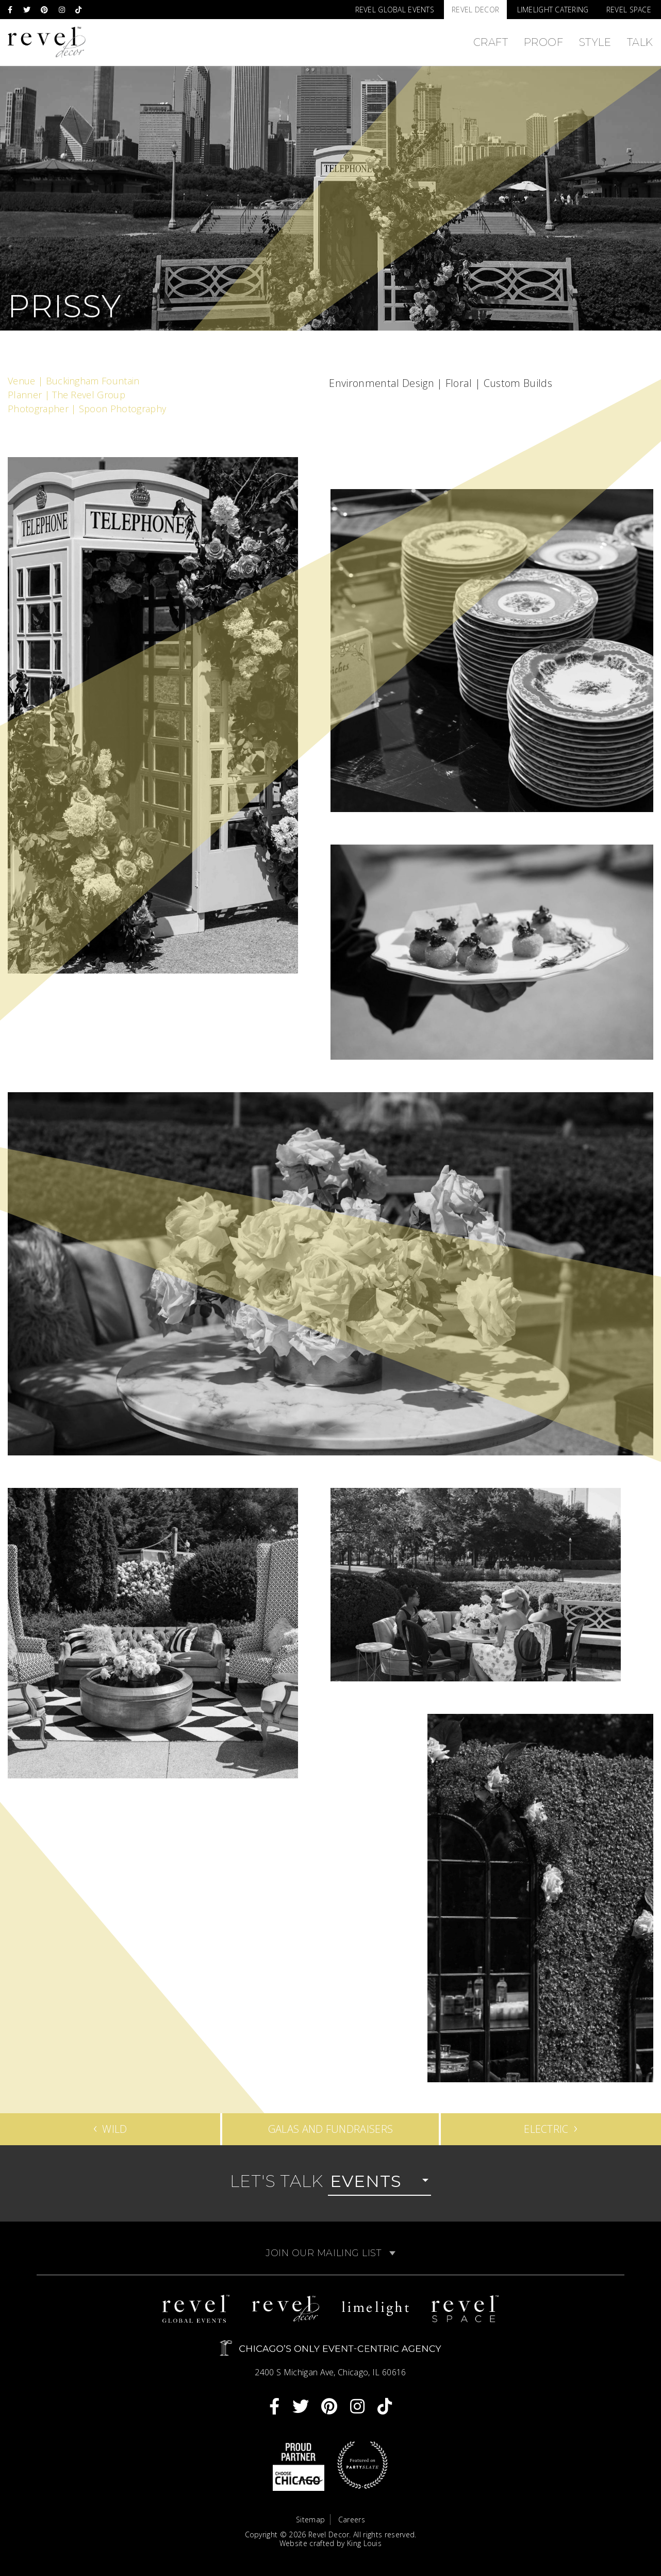 The image size is (661, 2576). I want to click on [tab], so click(330, 2253).